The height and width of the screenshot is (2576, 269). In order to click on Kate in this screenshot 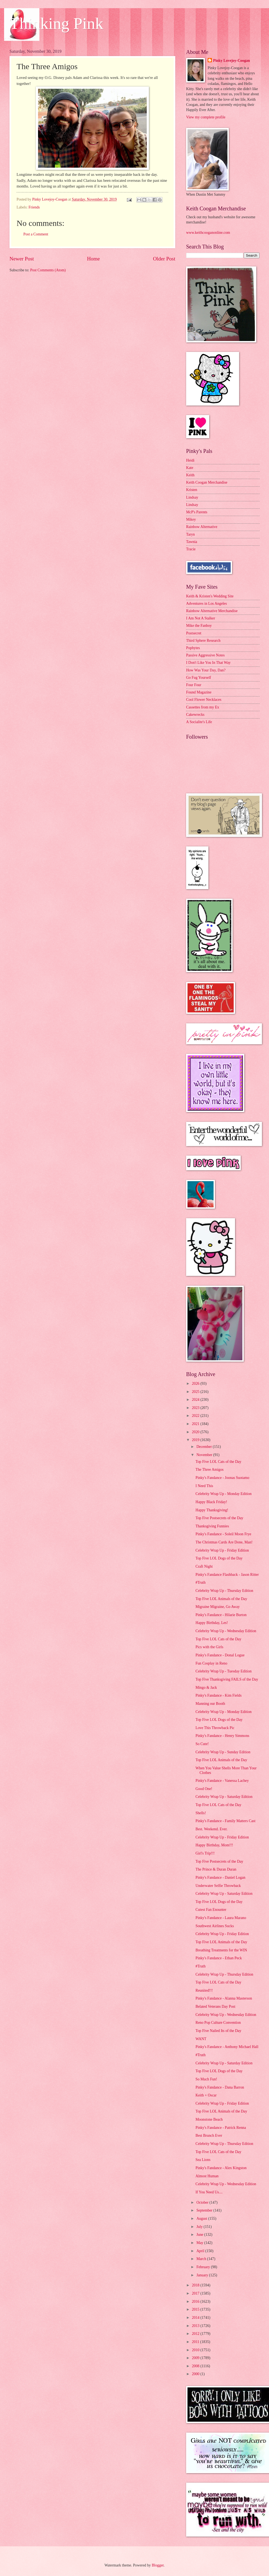, I will do `click(189, 468)`.